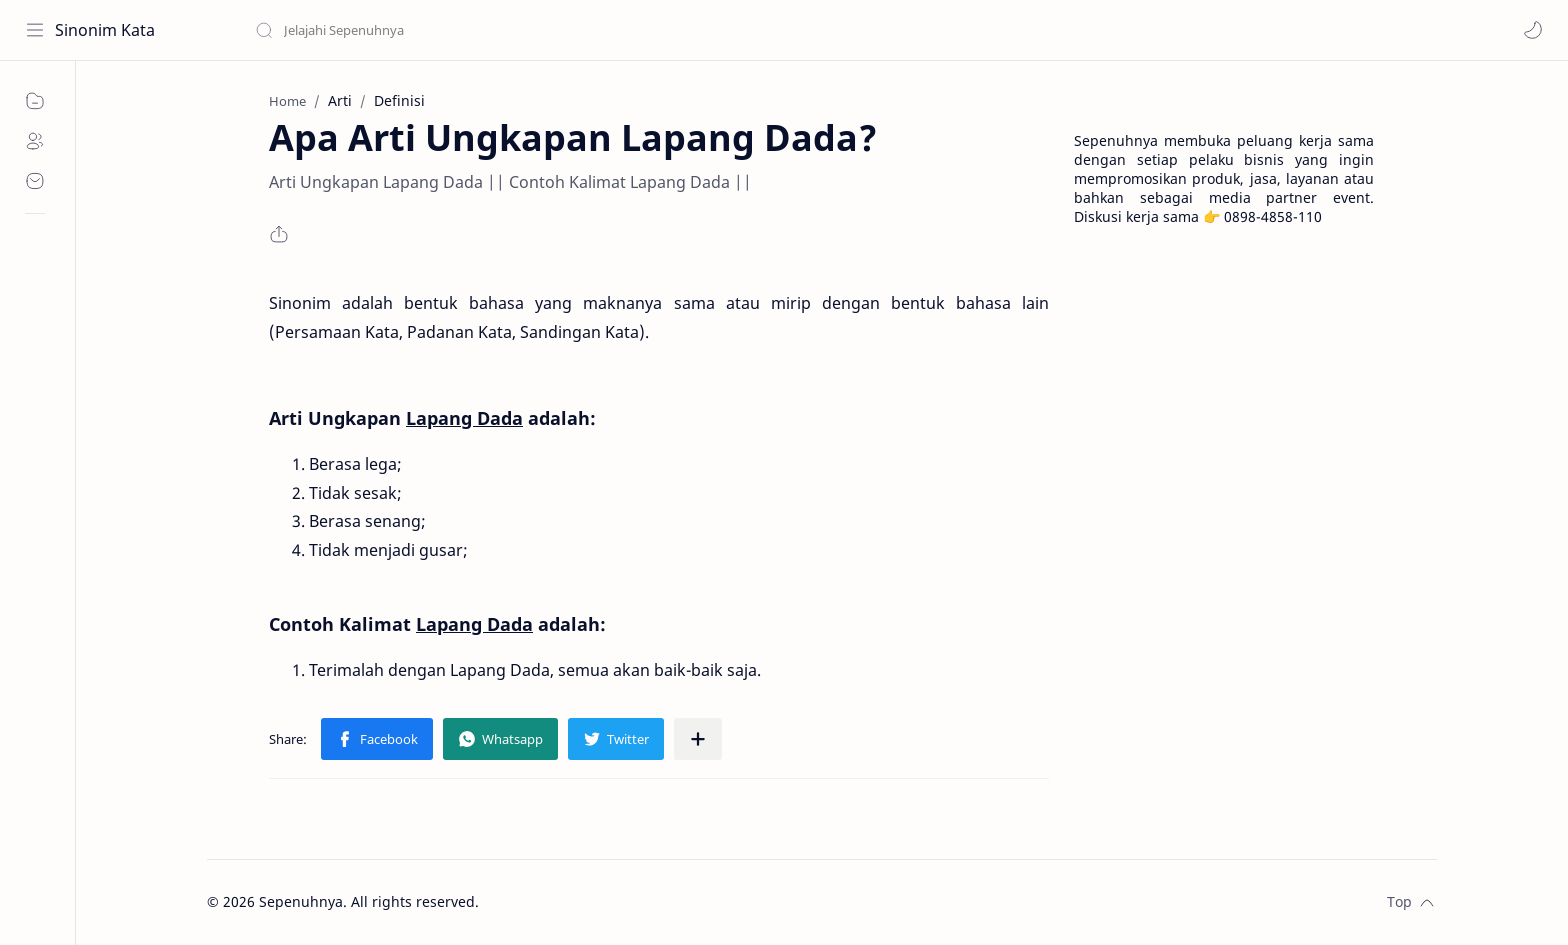  Describe the element at coordinates (105, 30) in the screenshot. I see `Sinonim Kata` at that location.